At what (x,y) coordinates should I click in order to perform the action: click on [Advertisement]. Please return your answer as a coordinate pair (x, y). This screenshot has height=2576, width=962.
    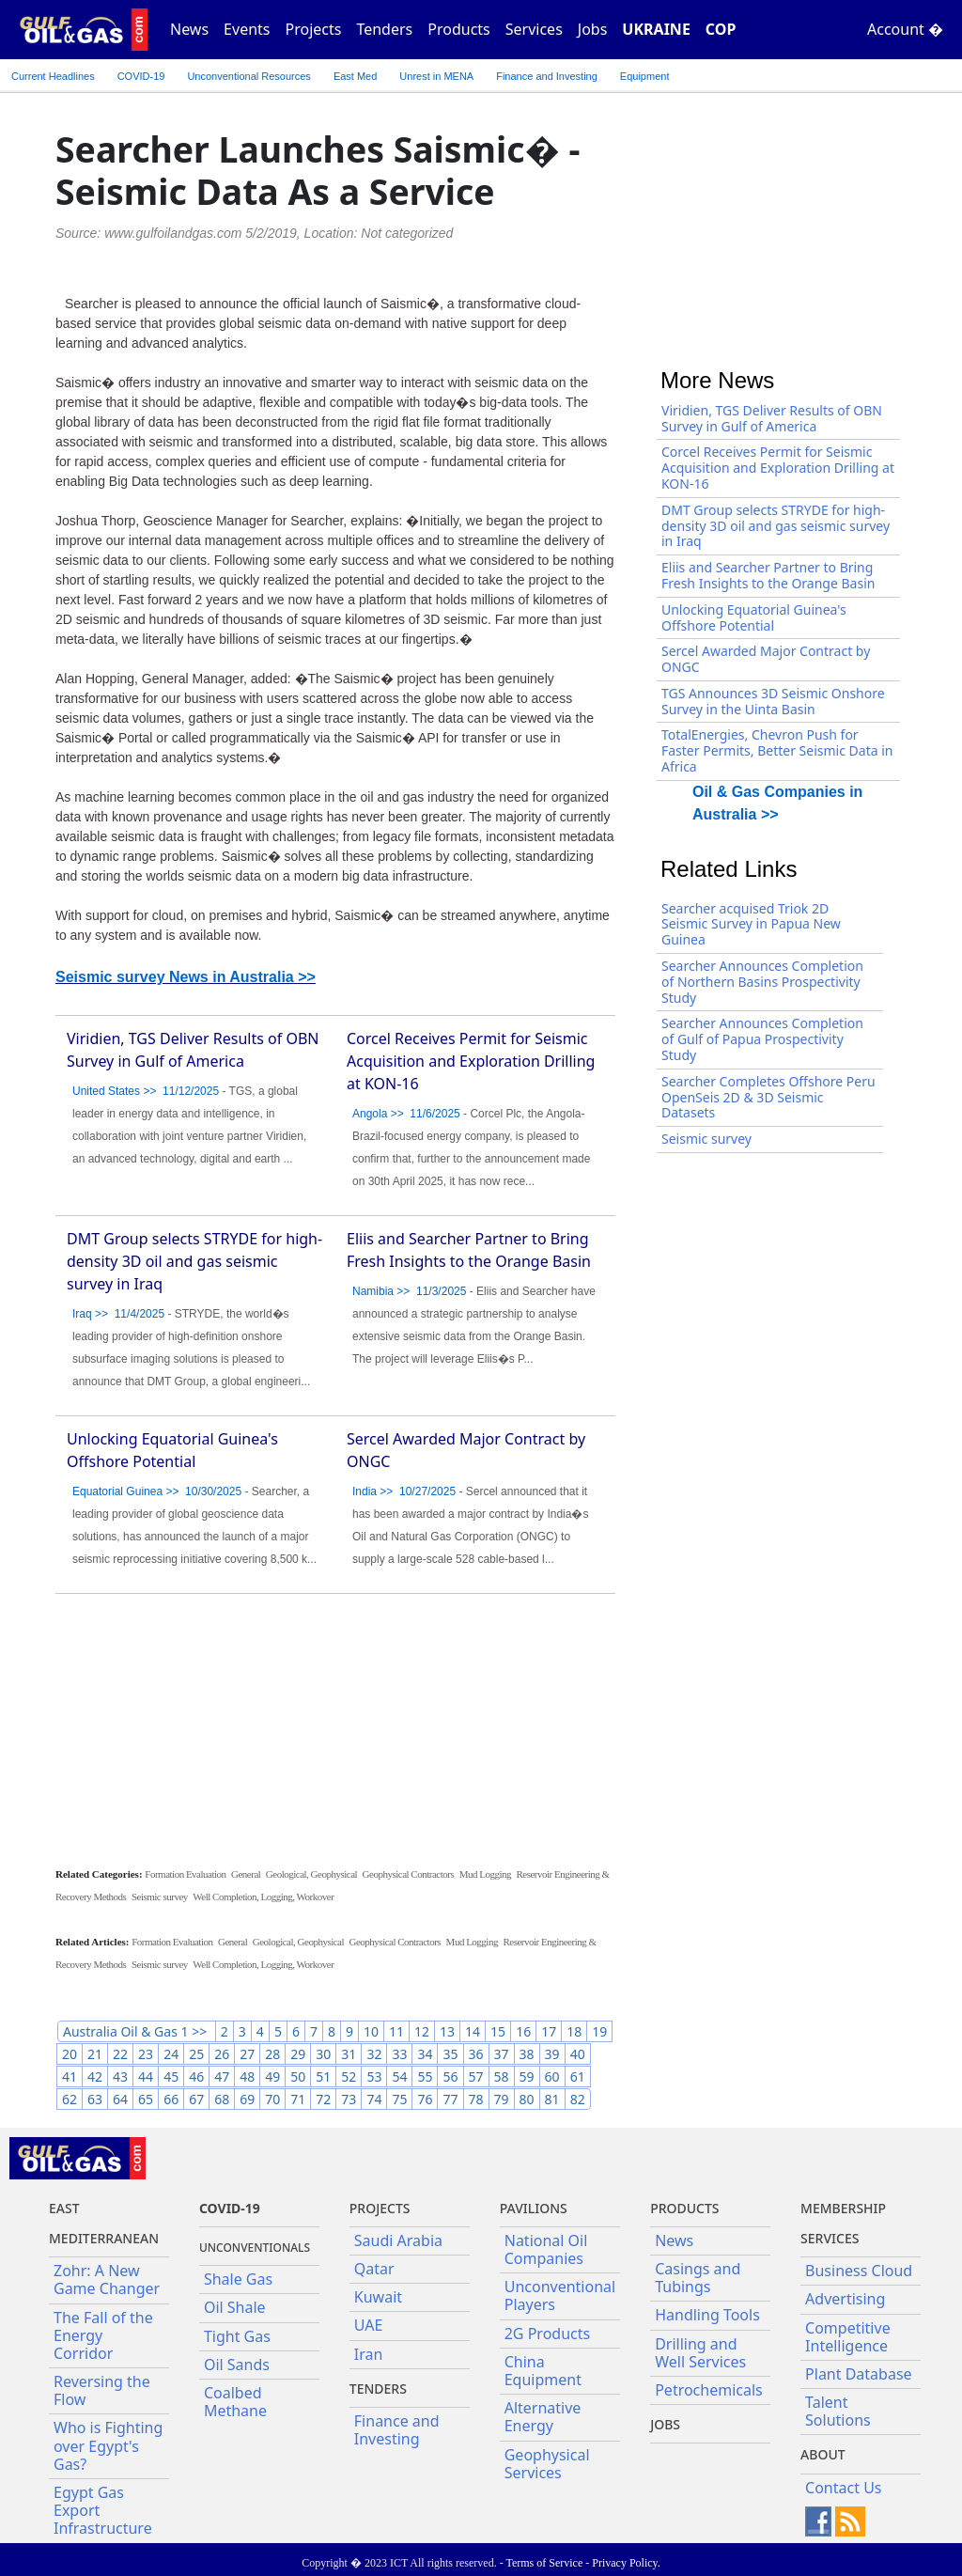
    Looking at the image, I should click on (335, 1729).